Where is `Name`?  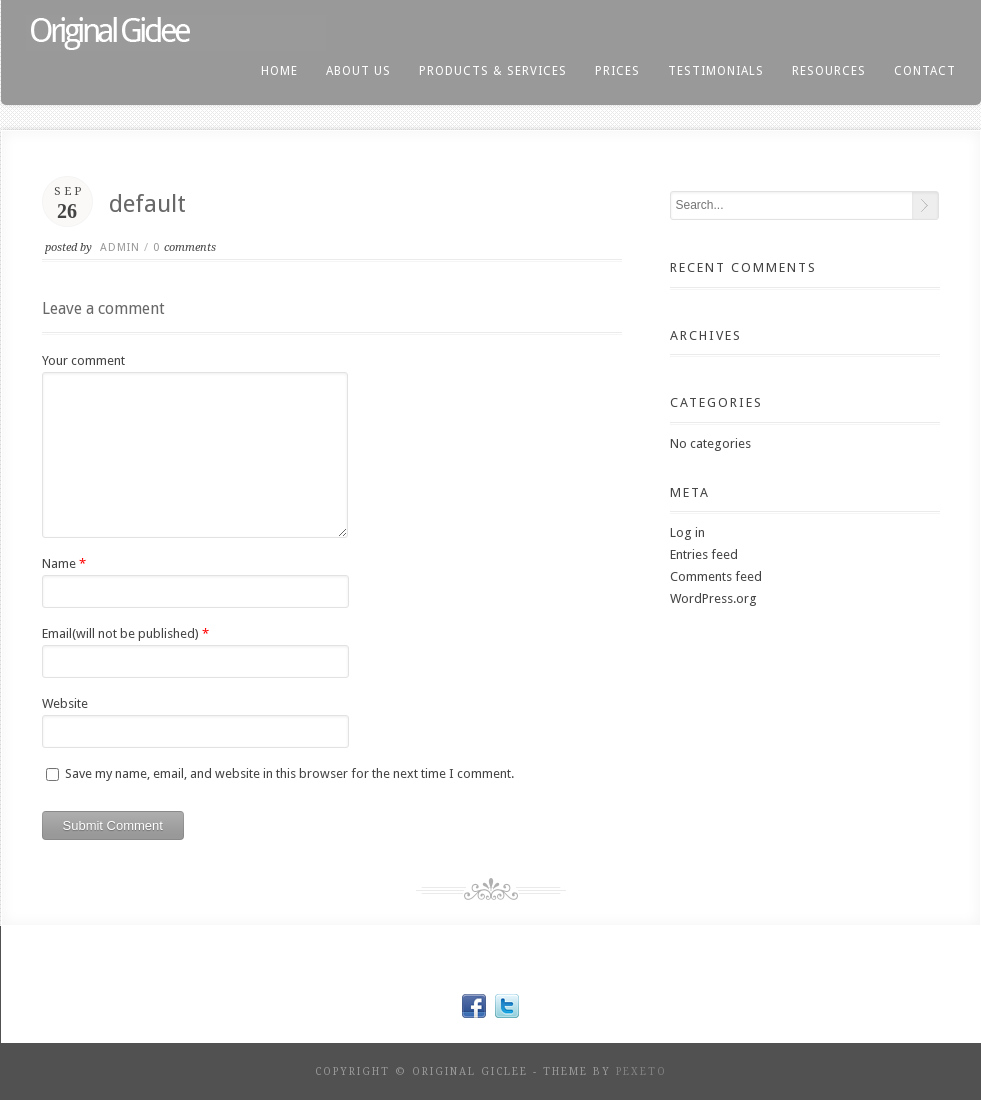
Name is located at coordinates (59, 563).